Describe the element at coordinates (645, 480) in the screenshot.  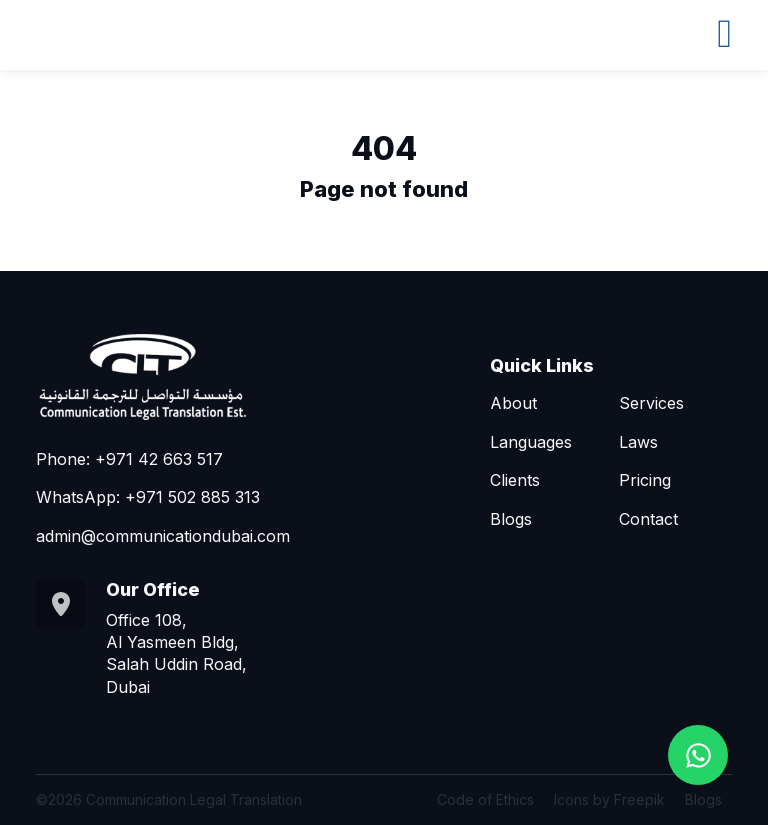
I see `Pricing` at that location.